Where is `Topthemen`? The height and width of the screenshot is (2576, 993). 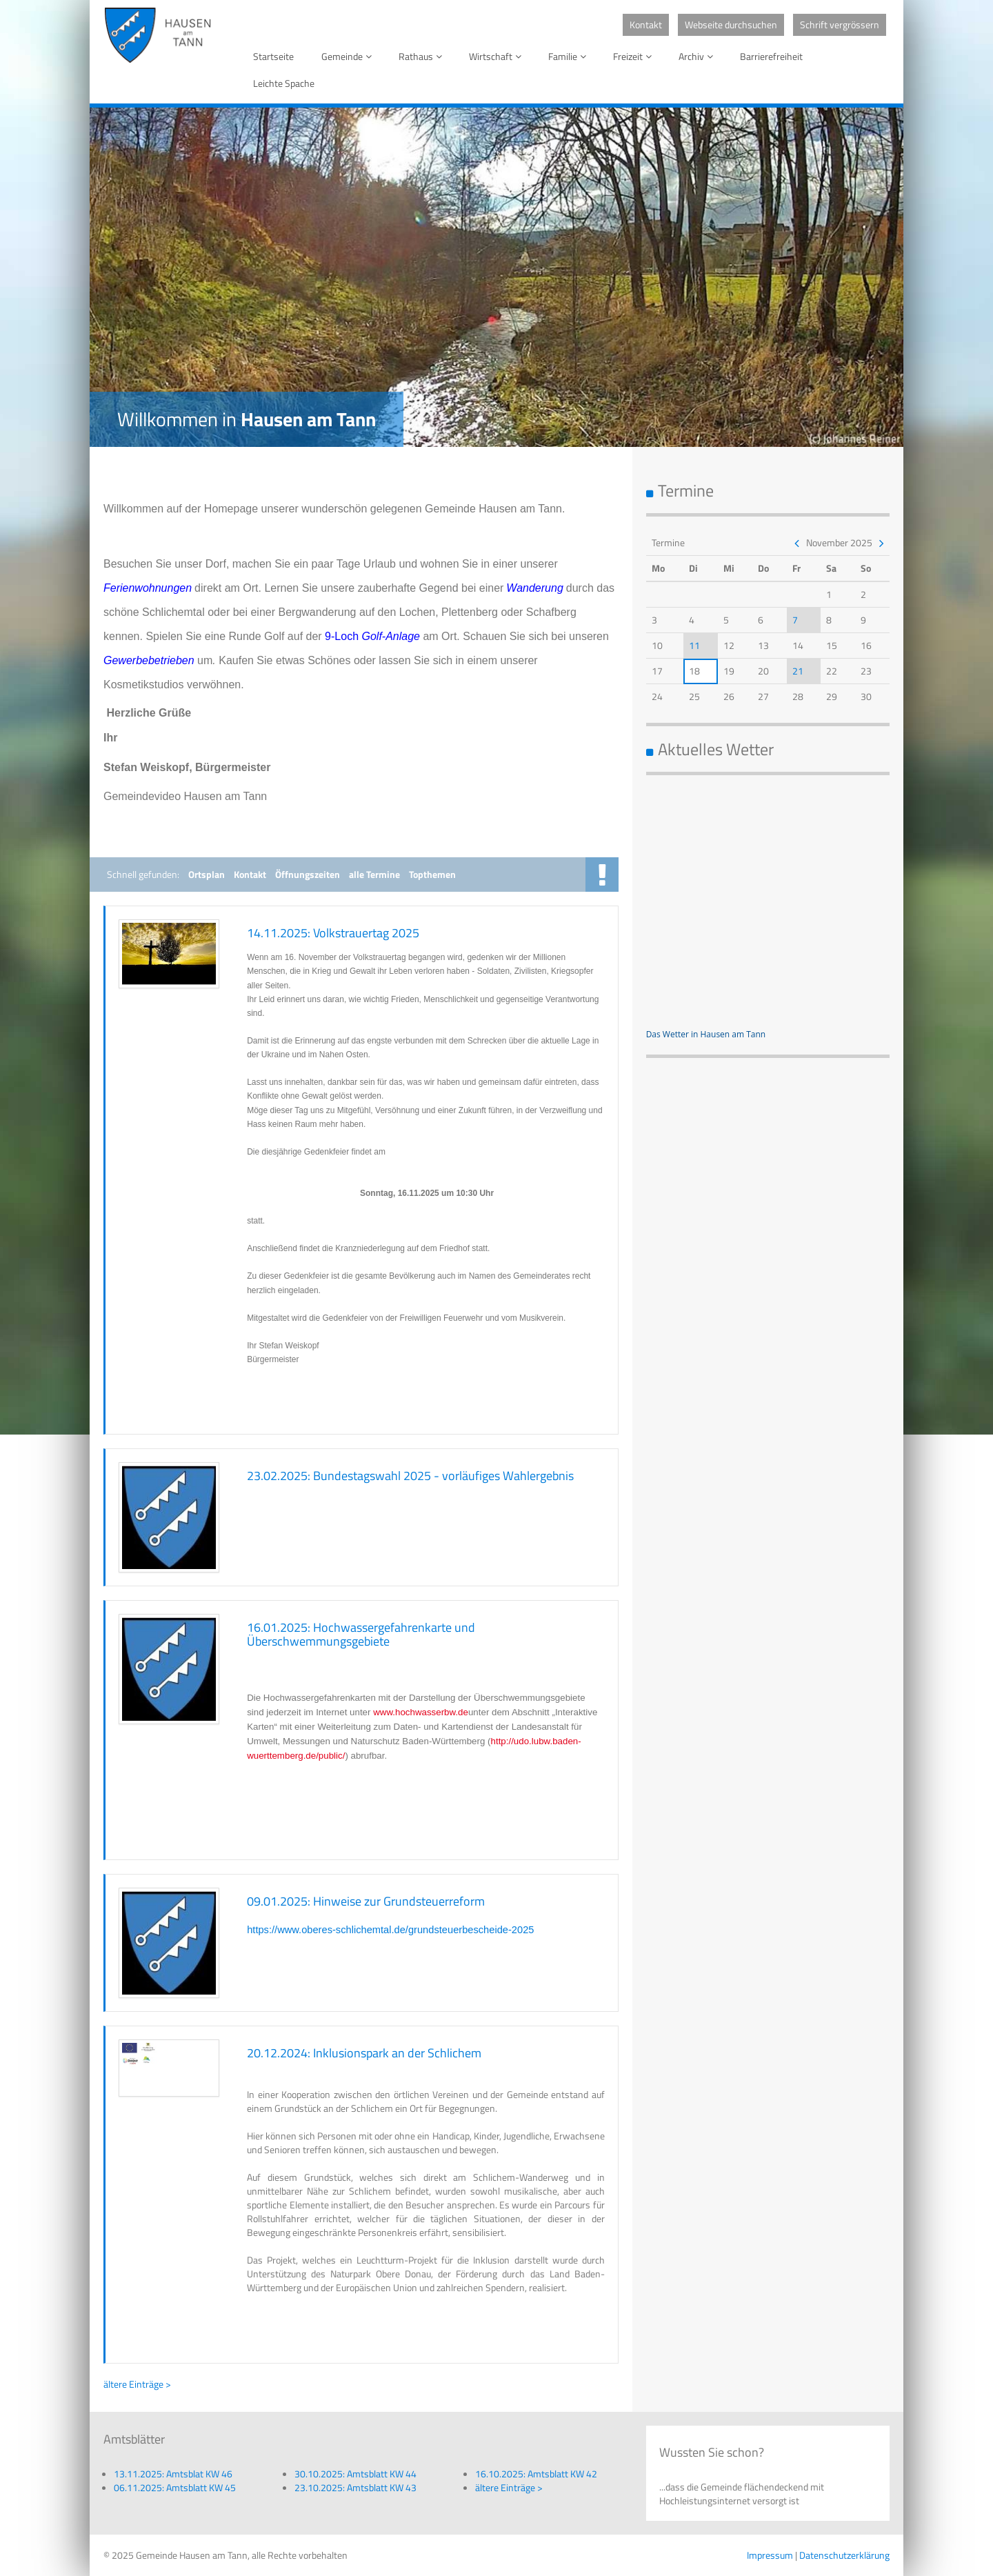 Topthemen is located at coordinates (432, 874).